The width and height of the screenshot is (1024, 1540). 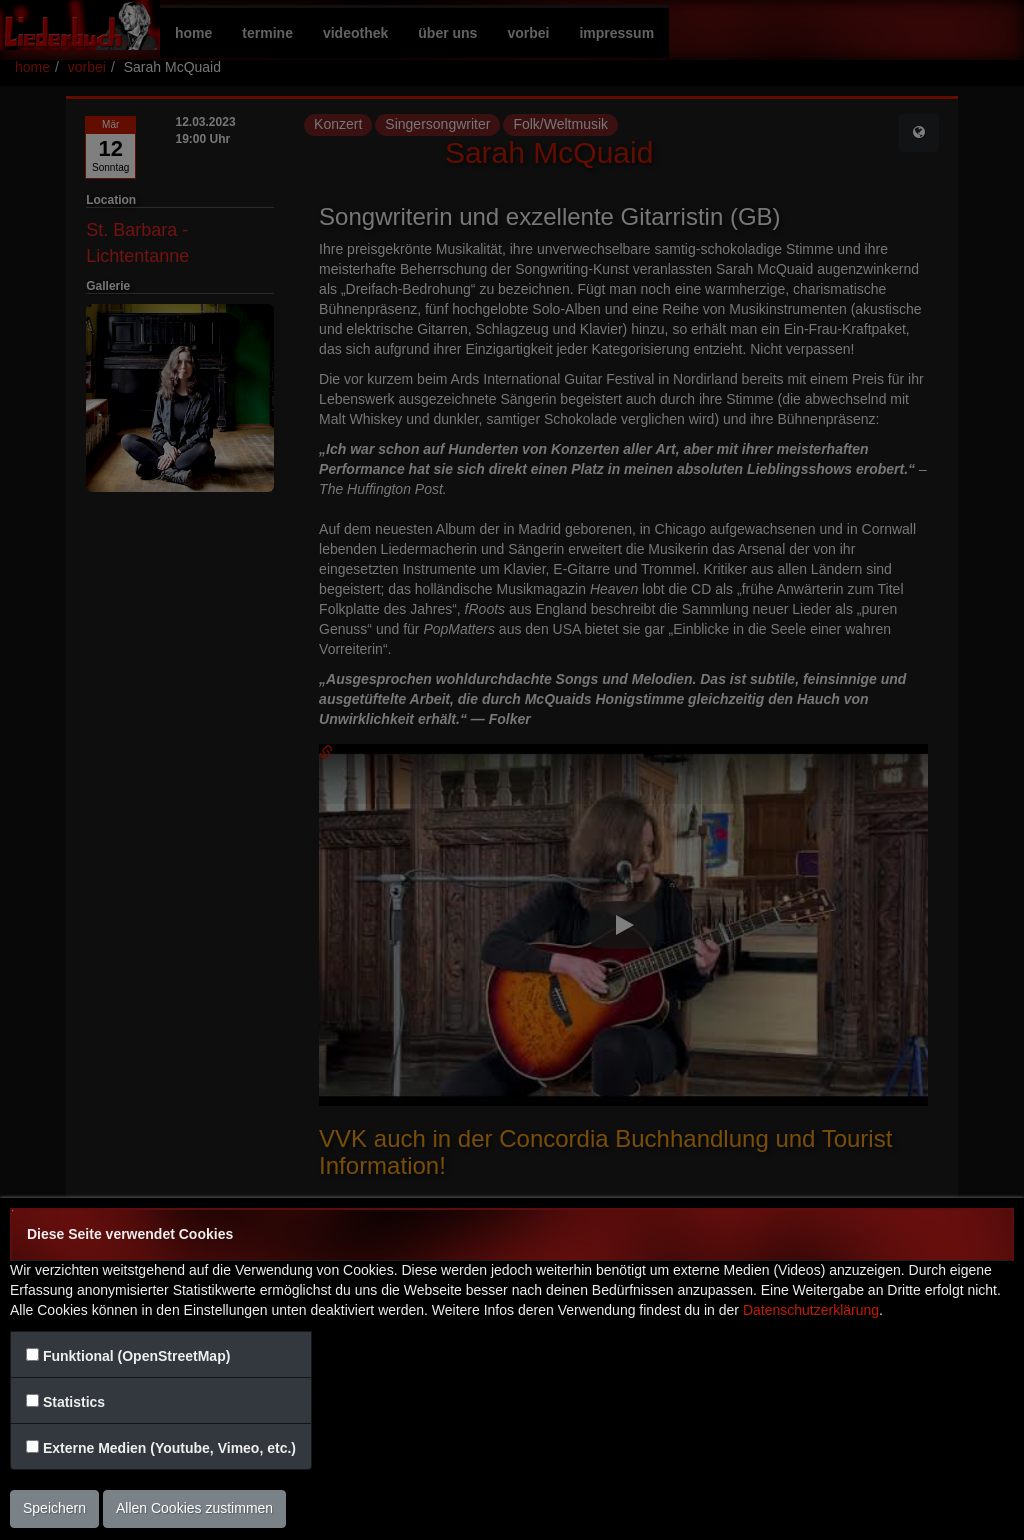 I want to click on Funktional (OpenStreetMap), so click(x=136, y=1356).